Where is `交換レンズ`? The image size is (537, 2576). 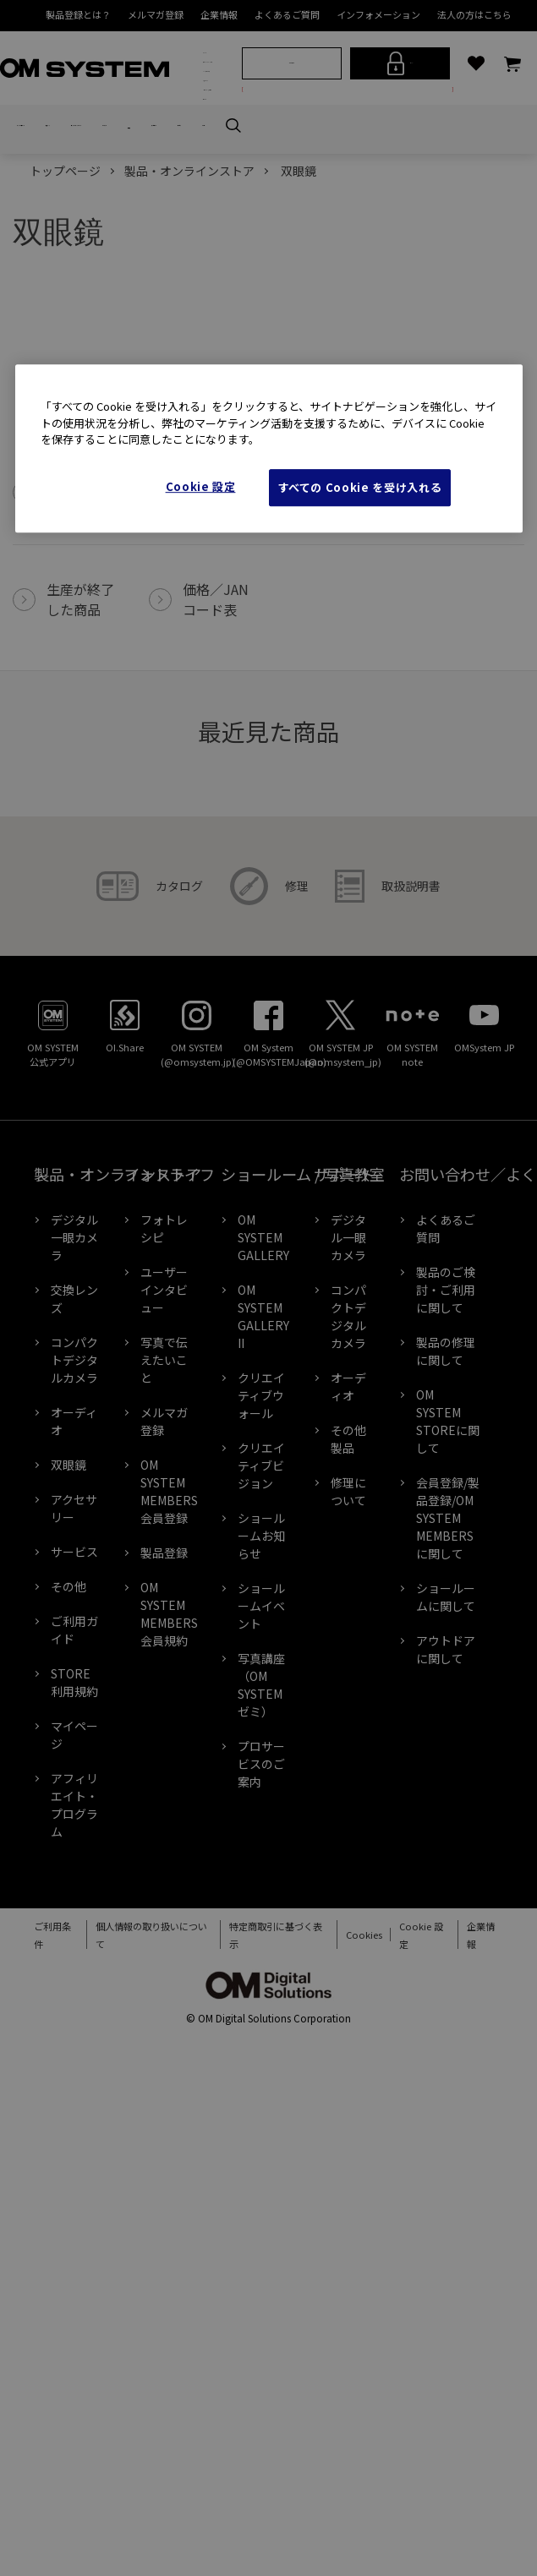
交換レンズ is located at coordinates (106, 279).